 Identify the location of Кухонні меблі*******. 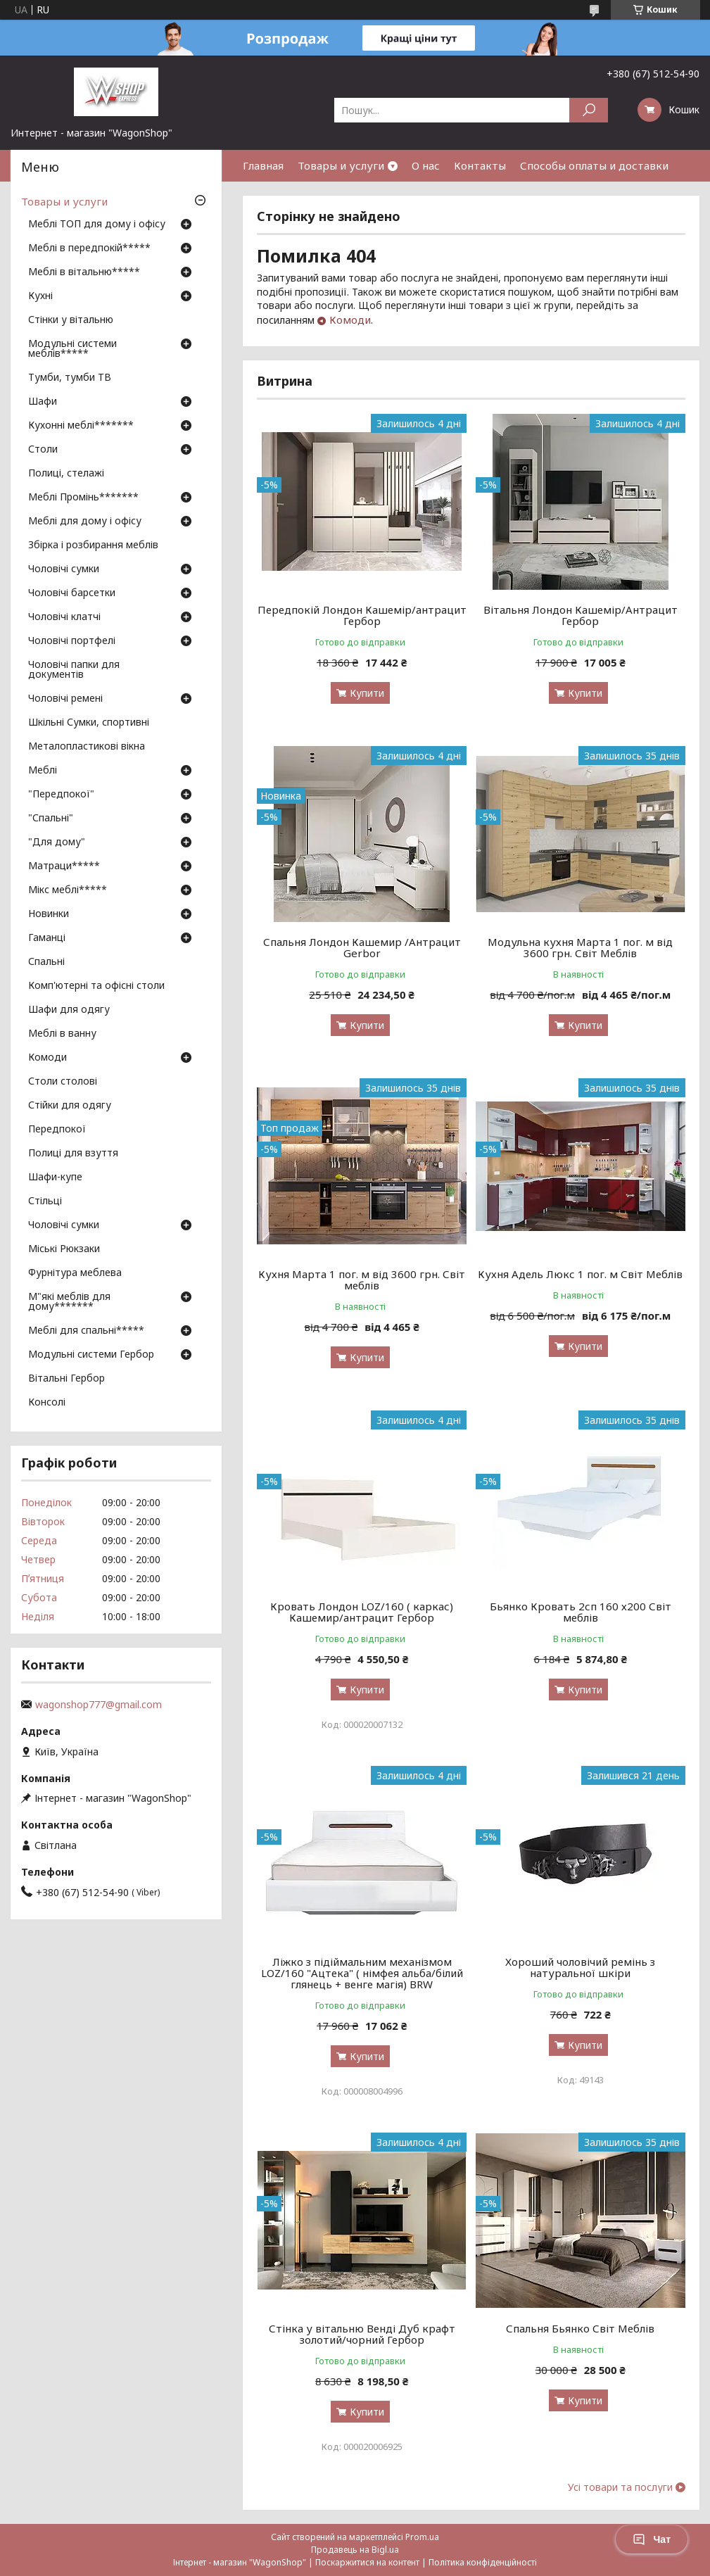
(81, 425).